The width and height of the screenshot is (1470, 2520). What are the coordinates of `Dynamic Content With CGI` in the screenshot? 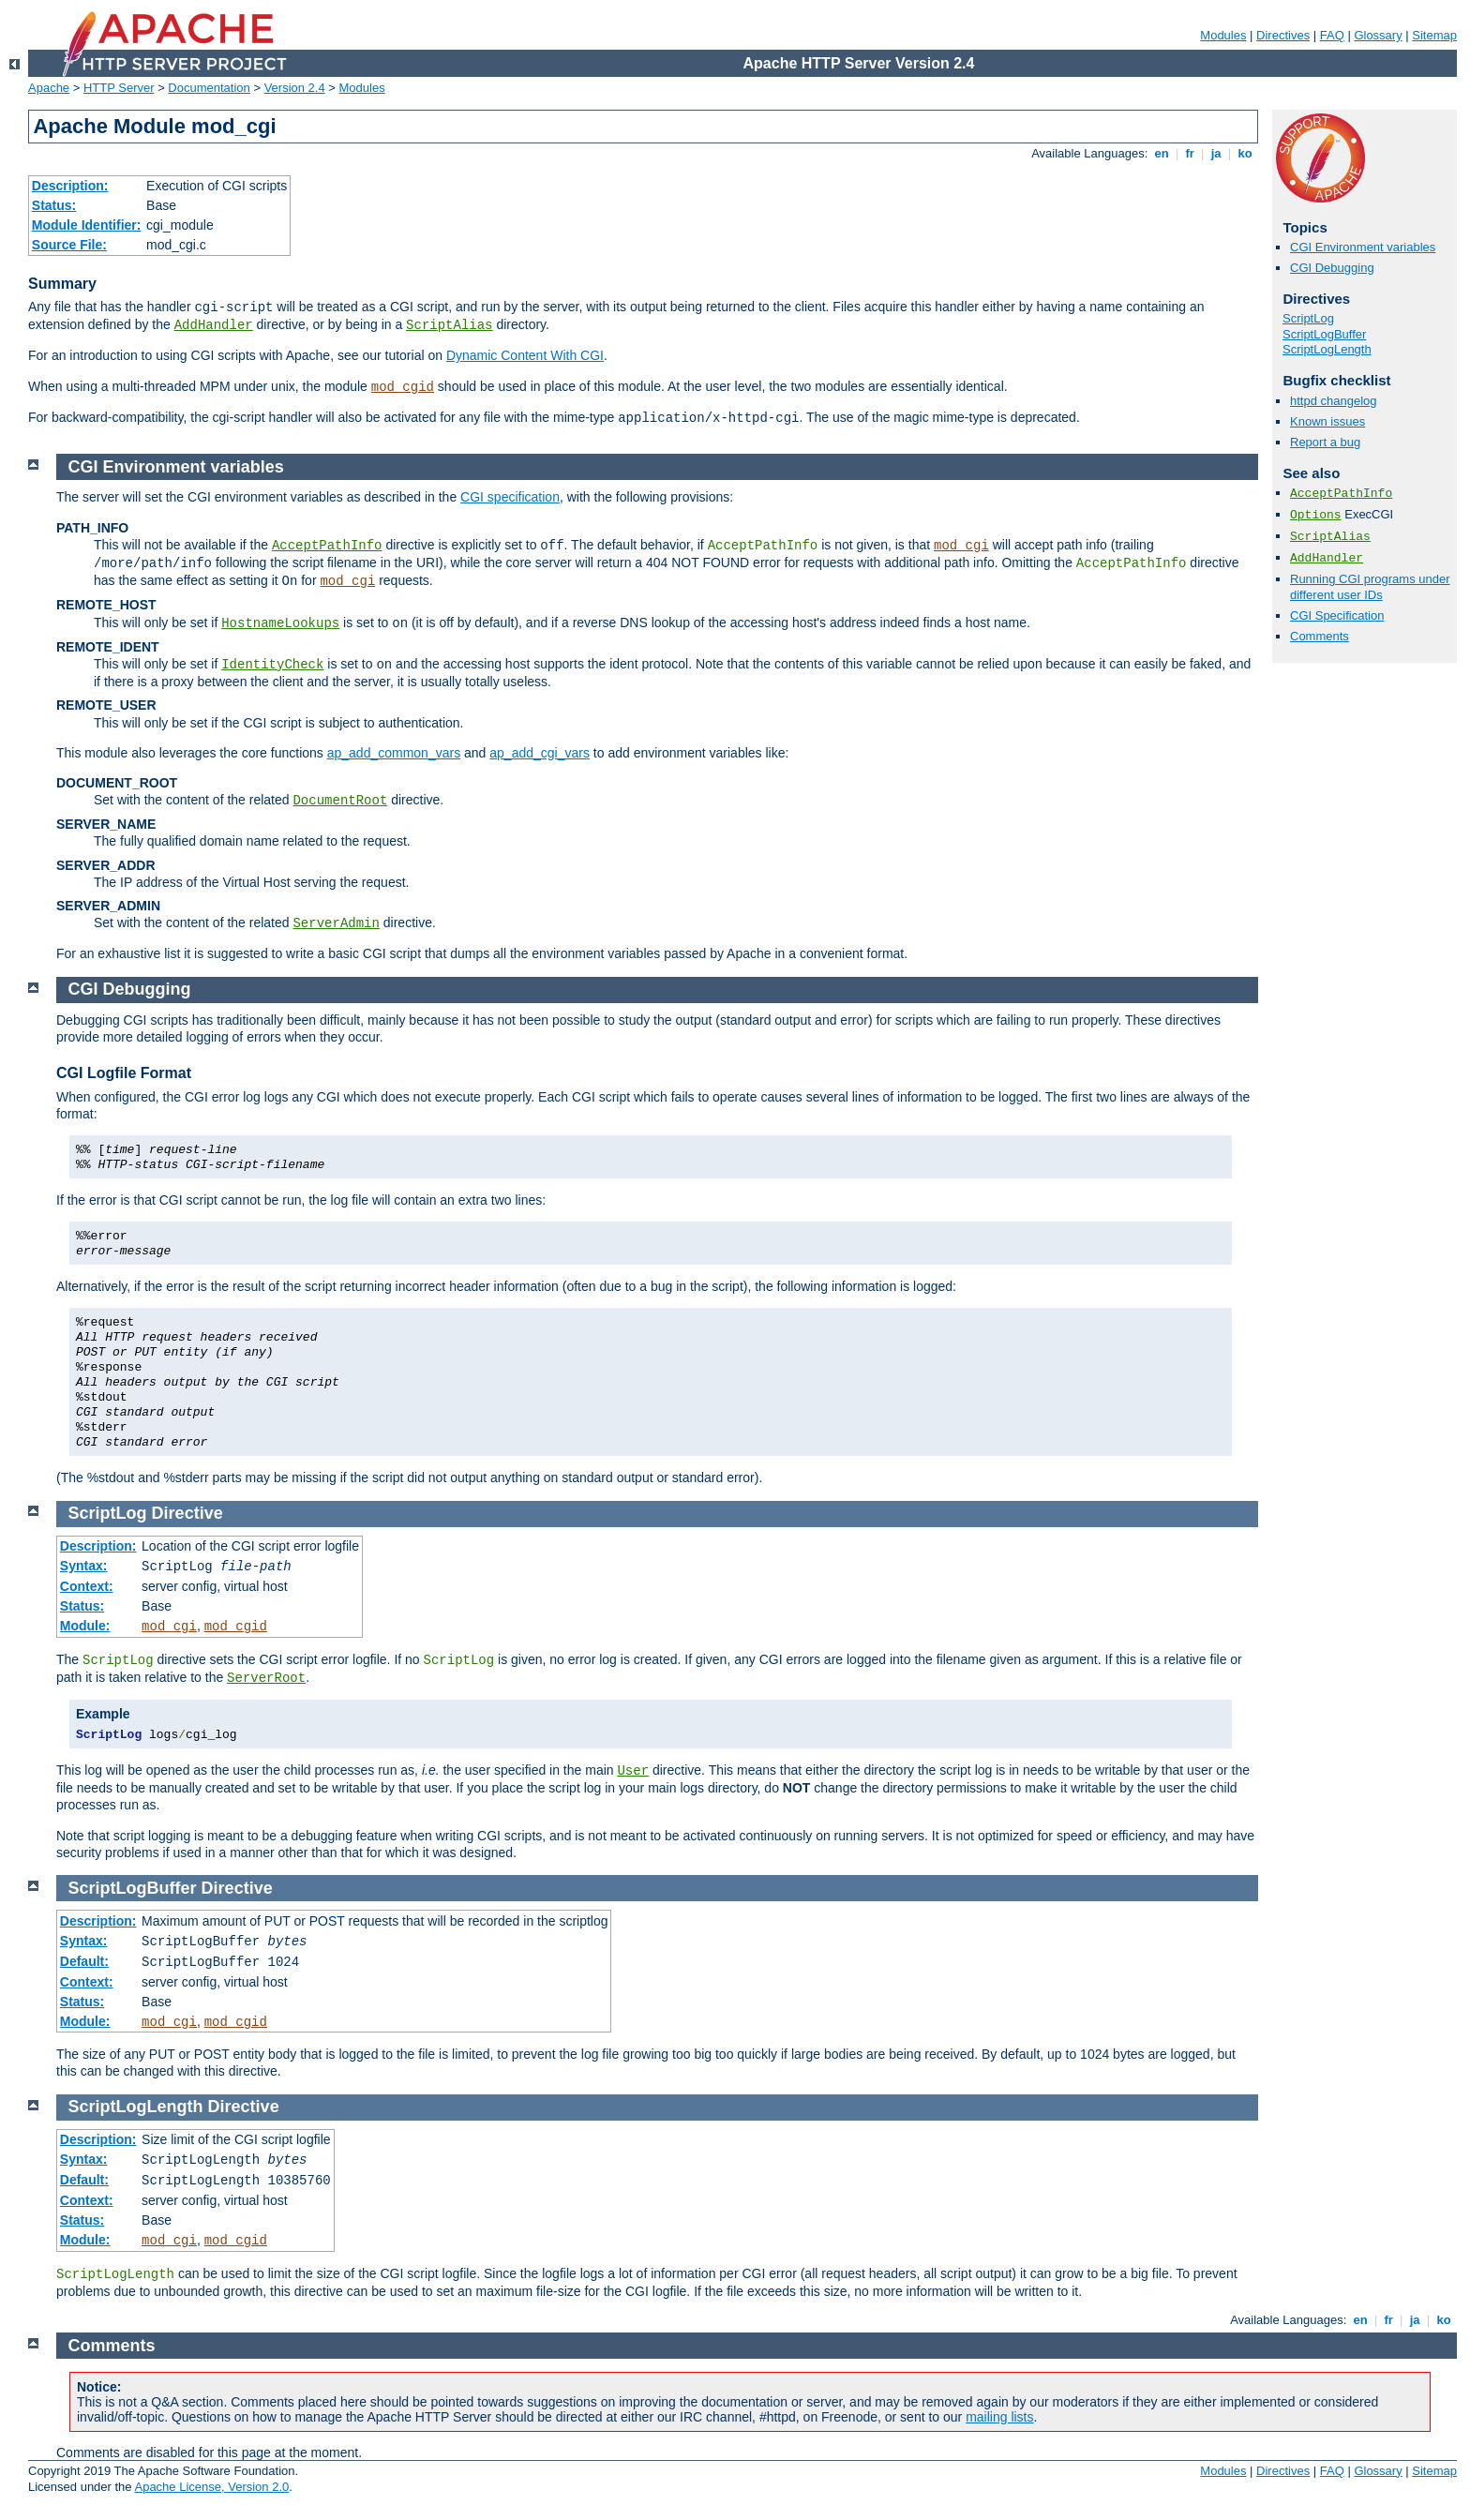 It's located at (525, 355).